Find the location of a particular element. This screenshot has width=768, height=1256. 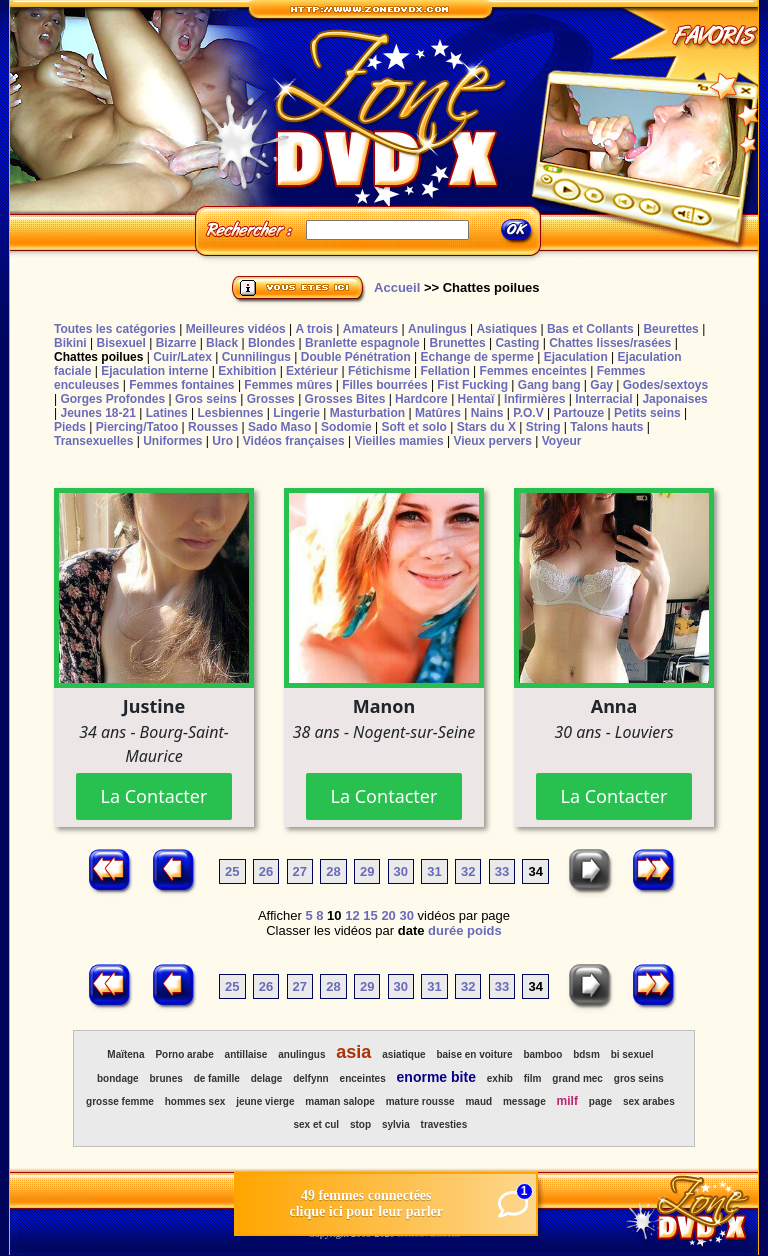

sylvia is located at coordinates (396, 1124).